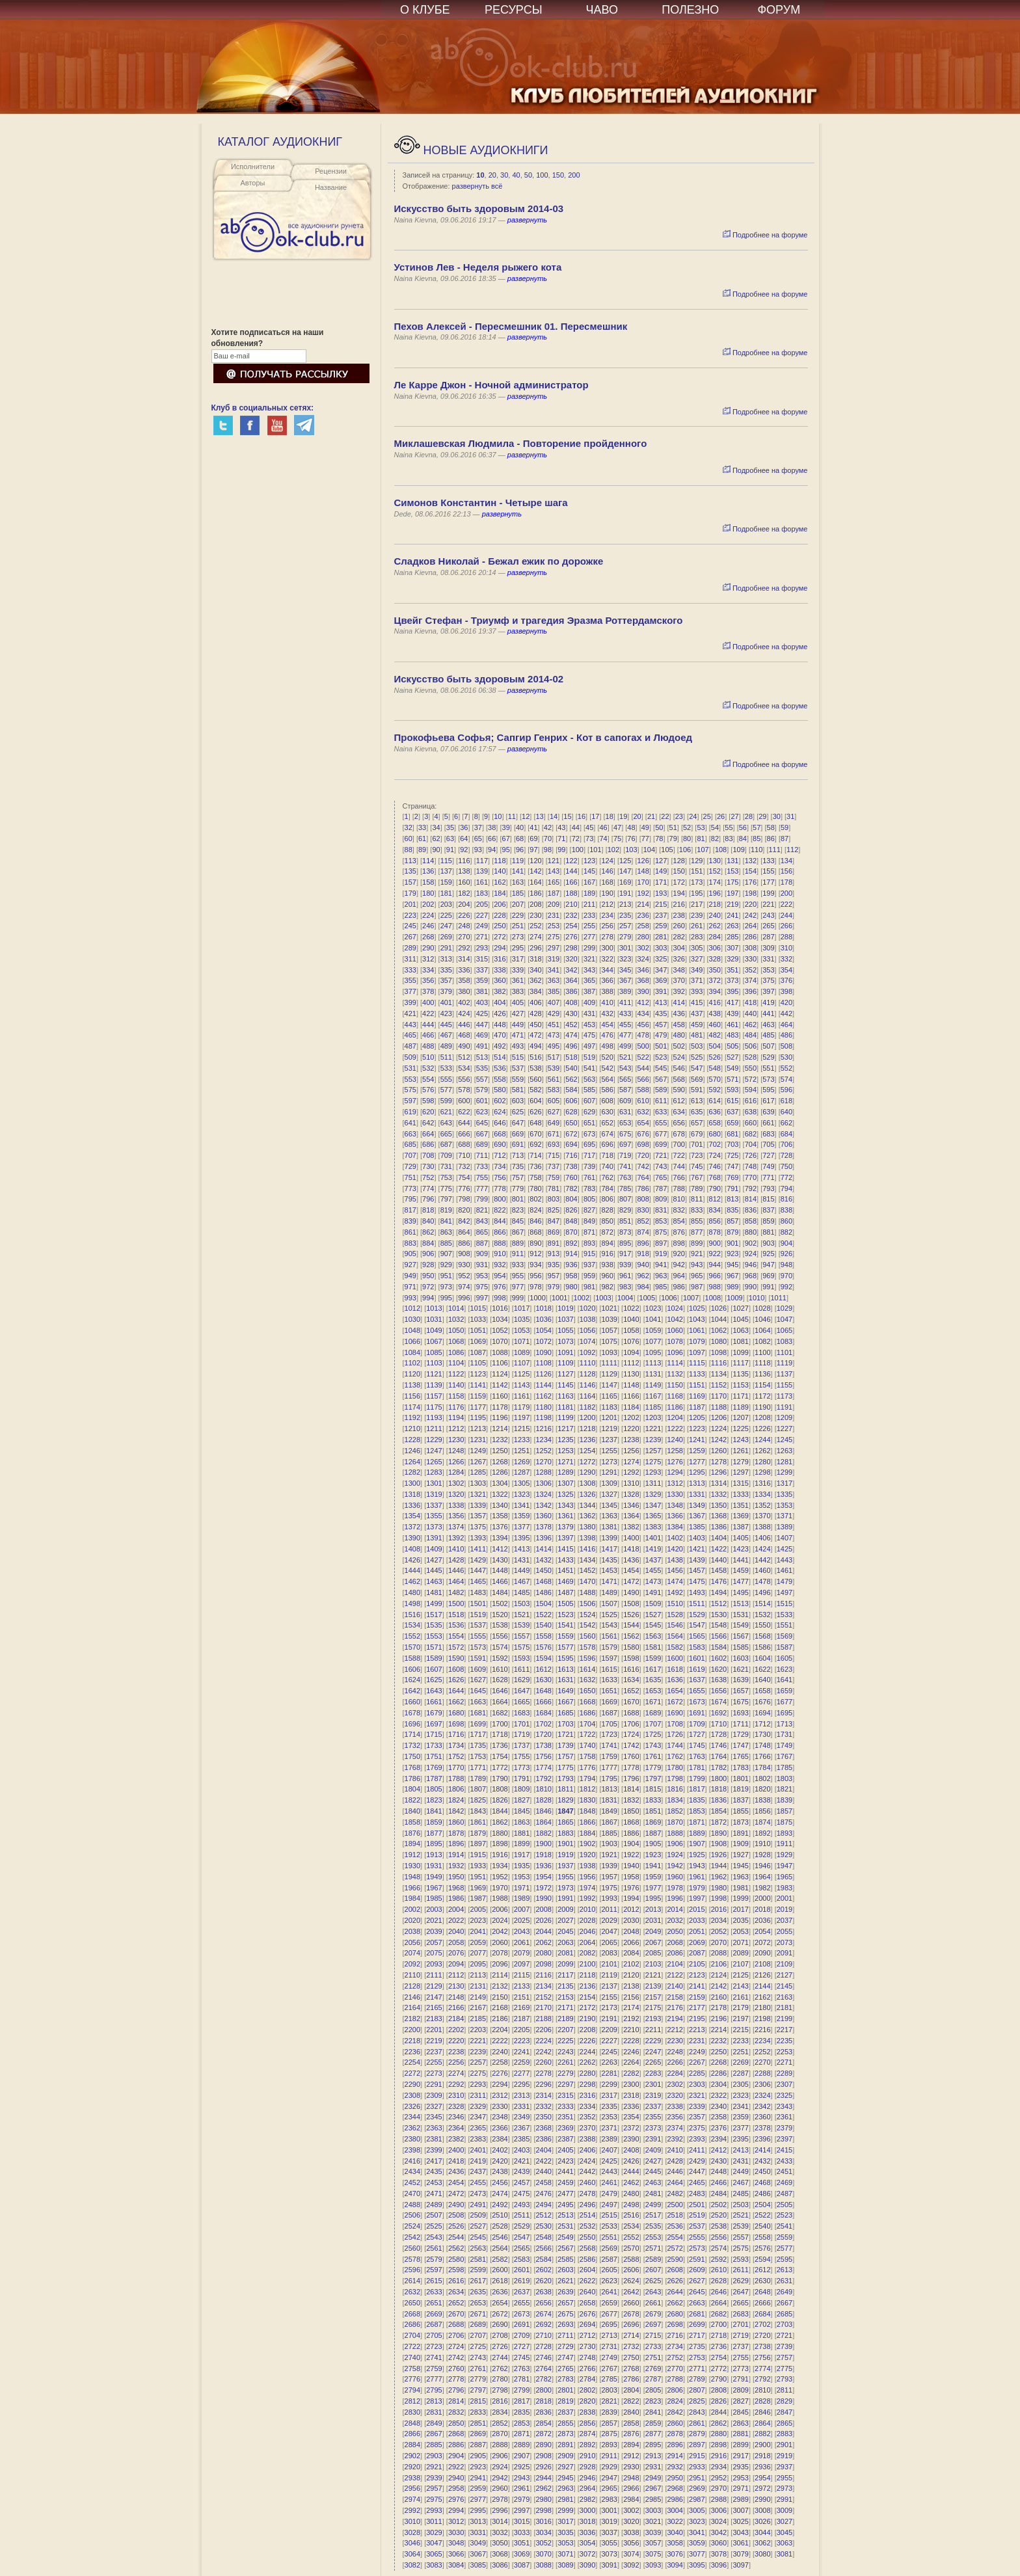 This screenshot has height=2576, width=1020. What do you see at coordinates (499, 1669) in the screenshot?
I see `1610` at bounding box center [499, 1669].